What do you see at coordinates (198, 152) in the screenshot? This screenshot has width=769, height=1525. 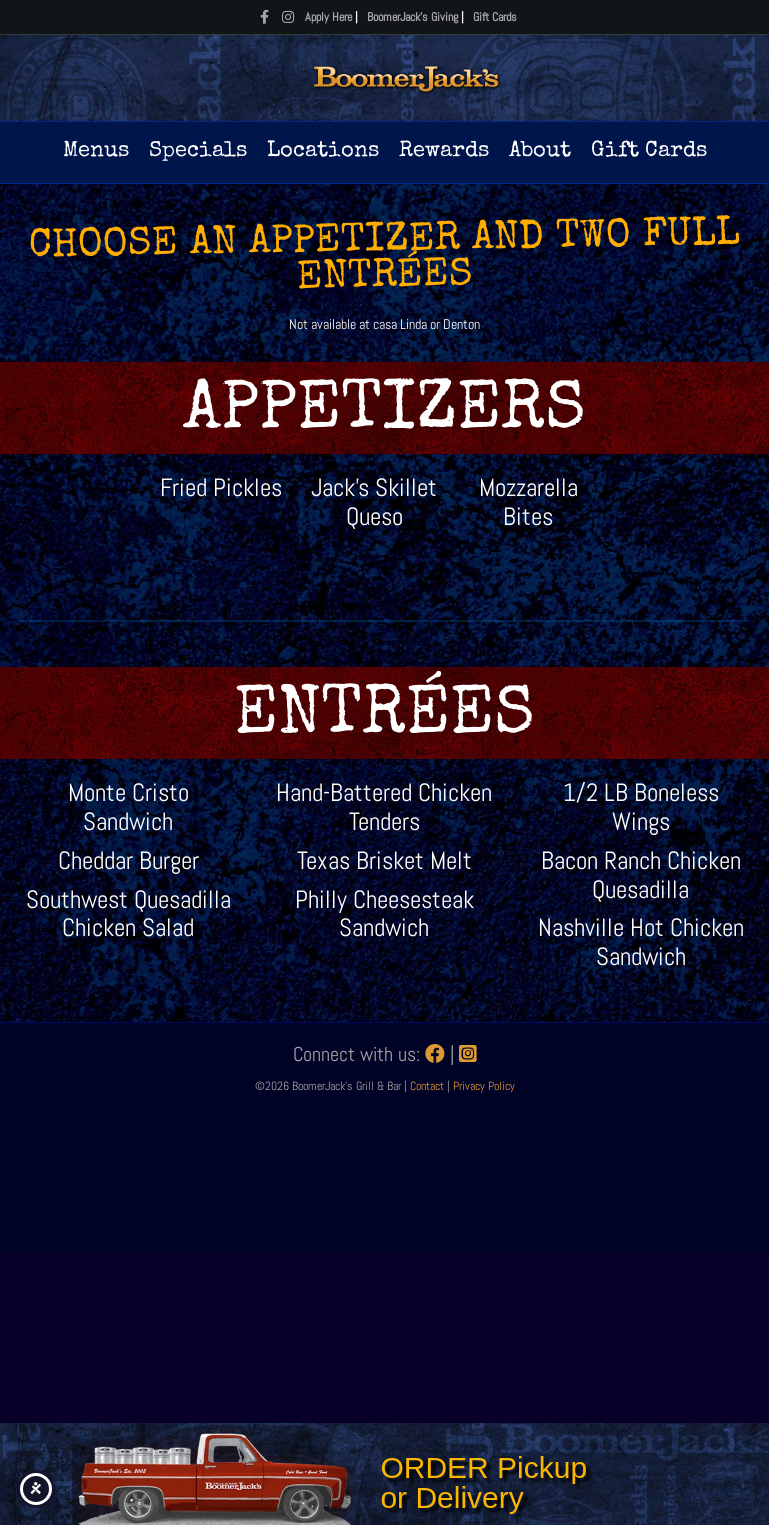 I see `Specials` at bounding box center [198, 152].